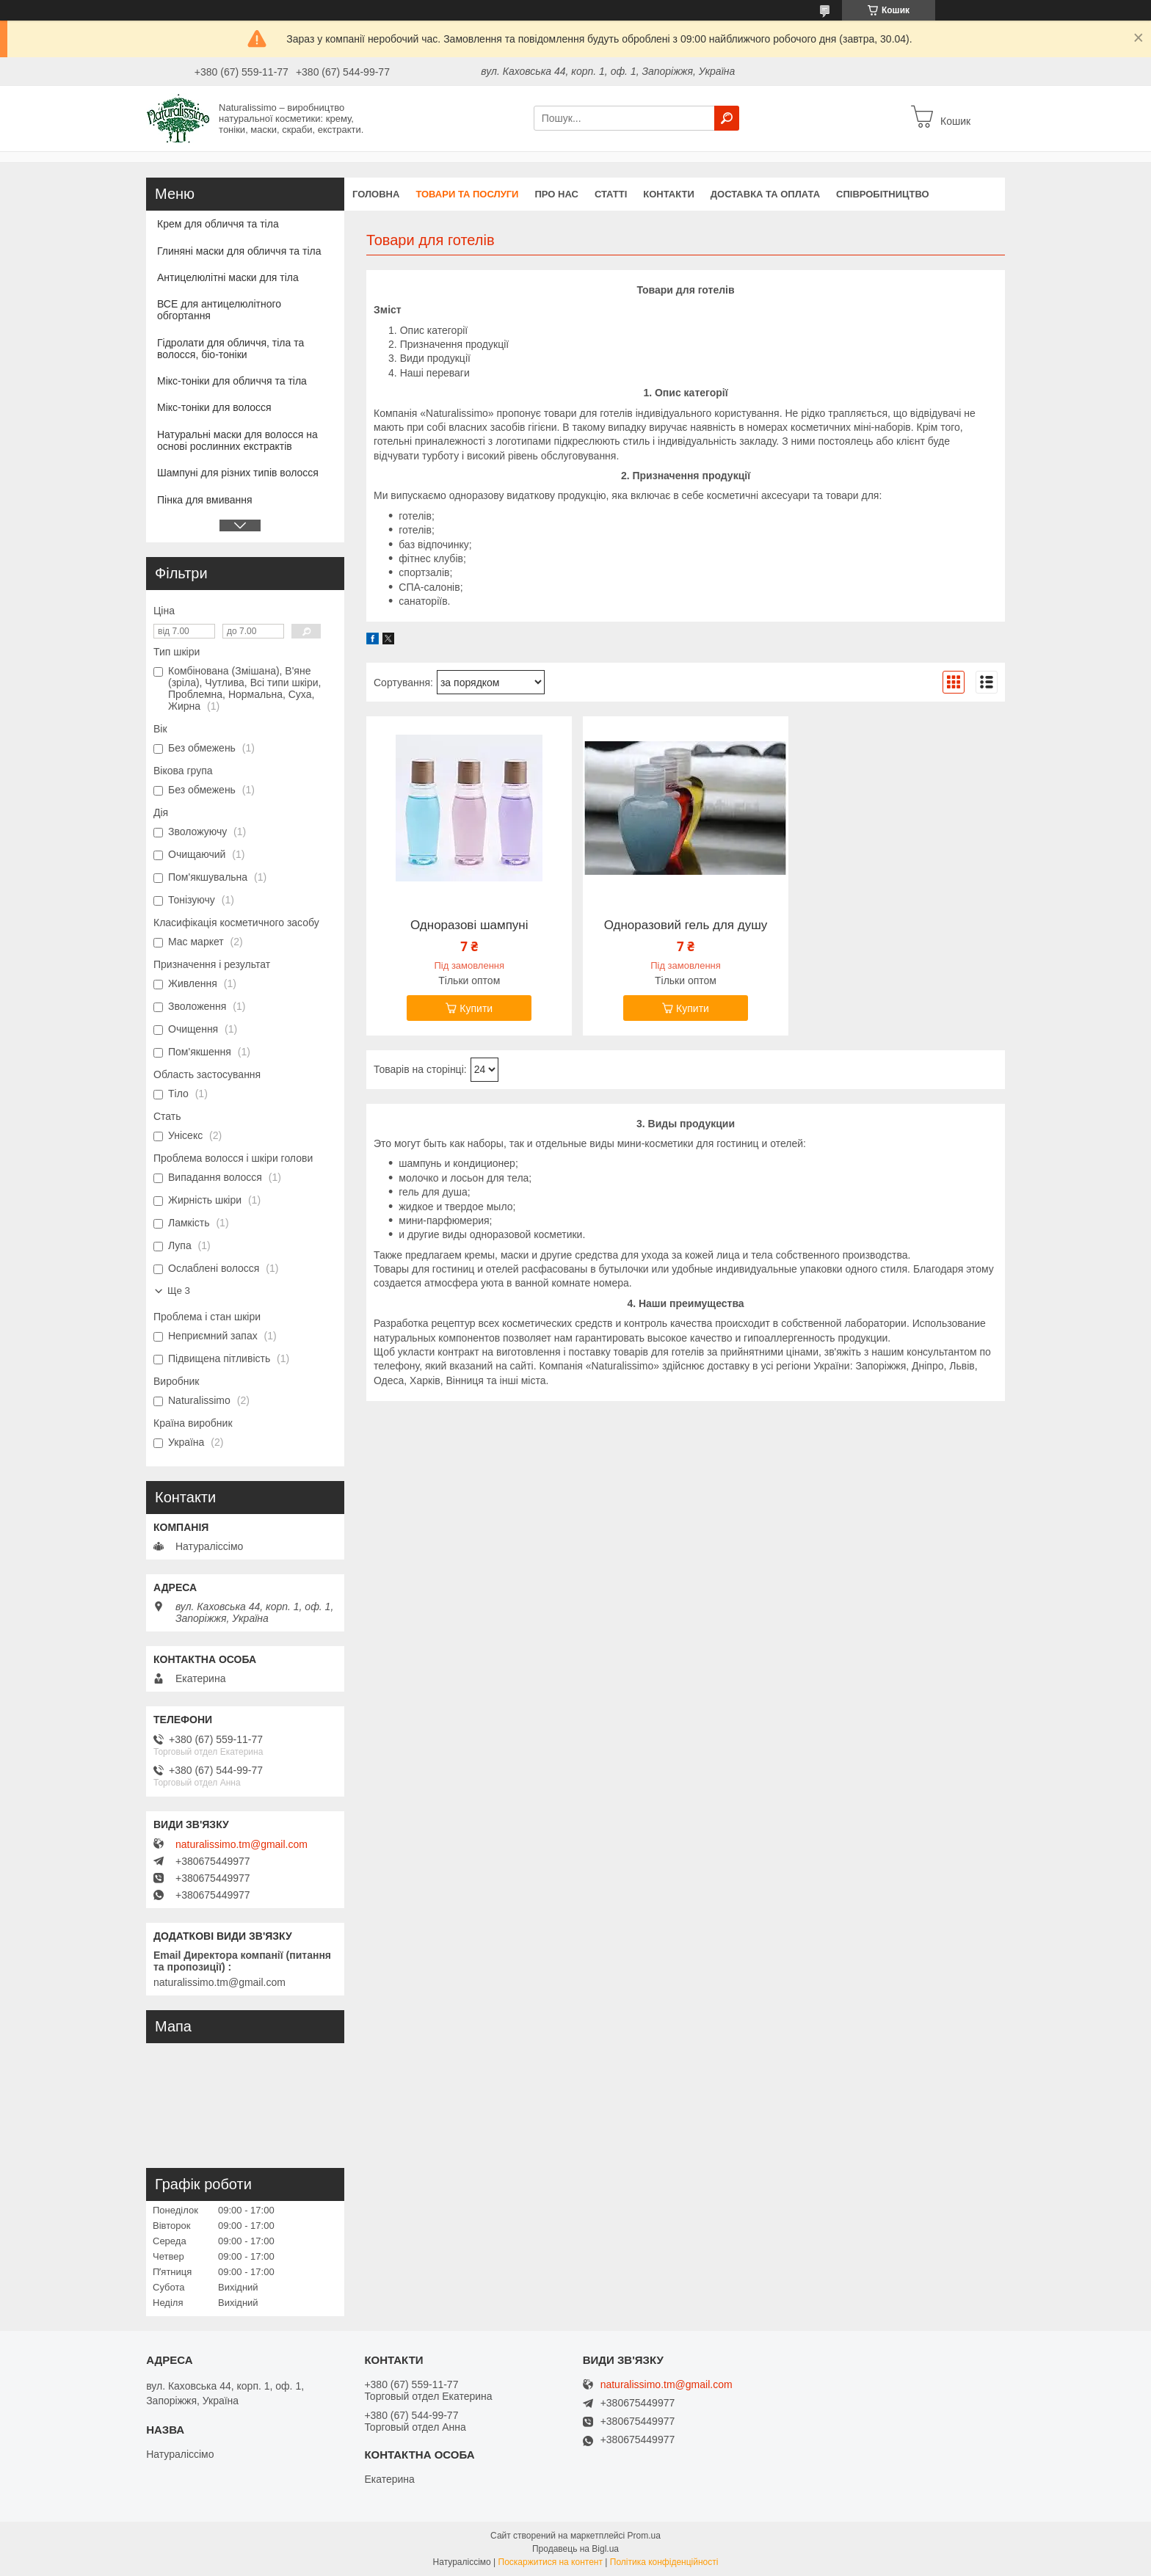 Image resolution: width=1151 pixels, height=2576 pixels. I want to click on Товари та послуги, so click(466, 194).